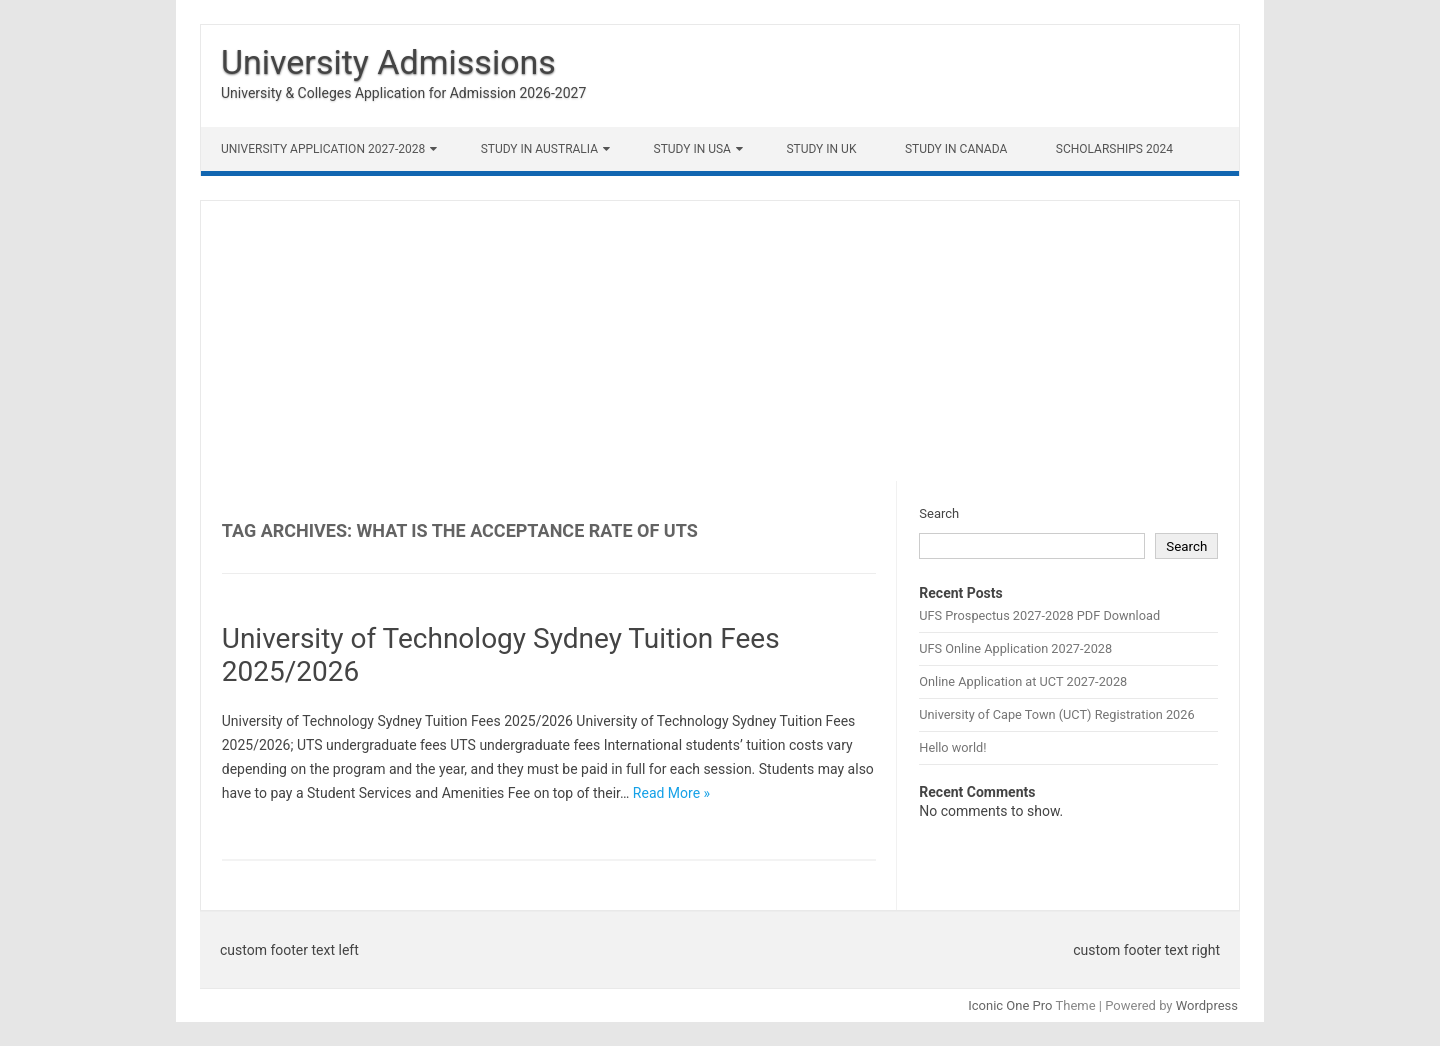 The width and height of the screenshot is (1440, 1046). What do you see at coordinates (1056, 714) in the screenshot?
I see `University of Cape Town (UCT) Registration 2026` at bounding box center [1056, 714].